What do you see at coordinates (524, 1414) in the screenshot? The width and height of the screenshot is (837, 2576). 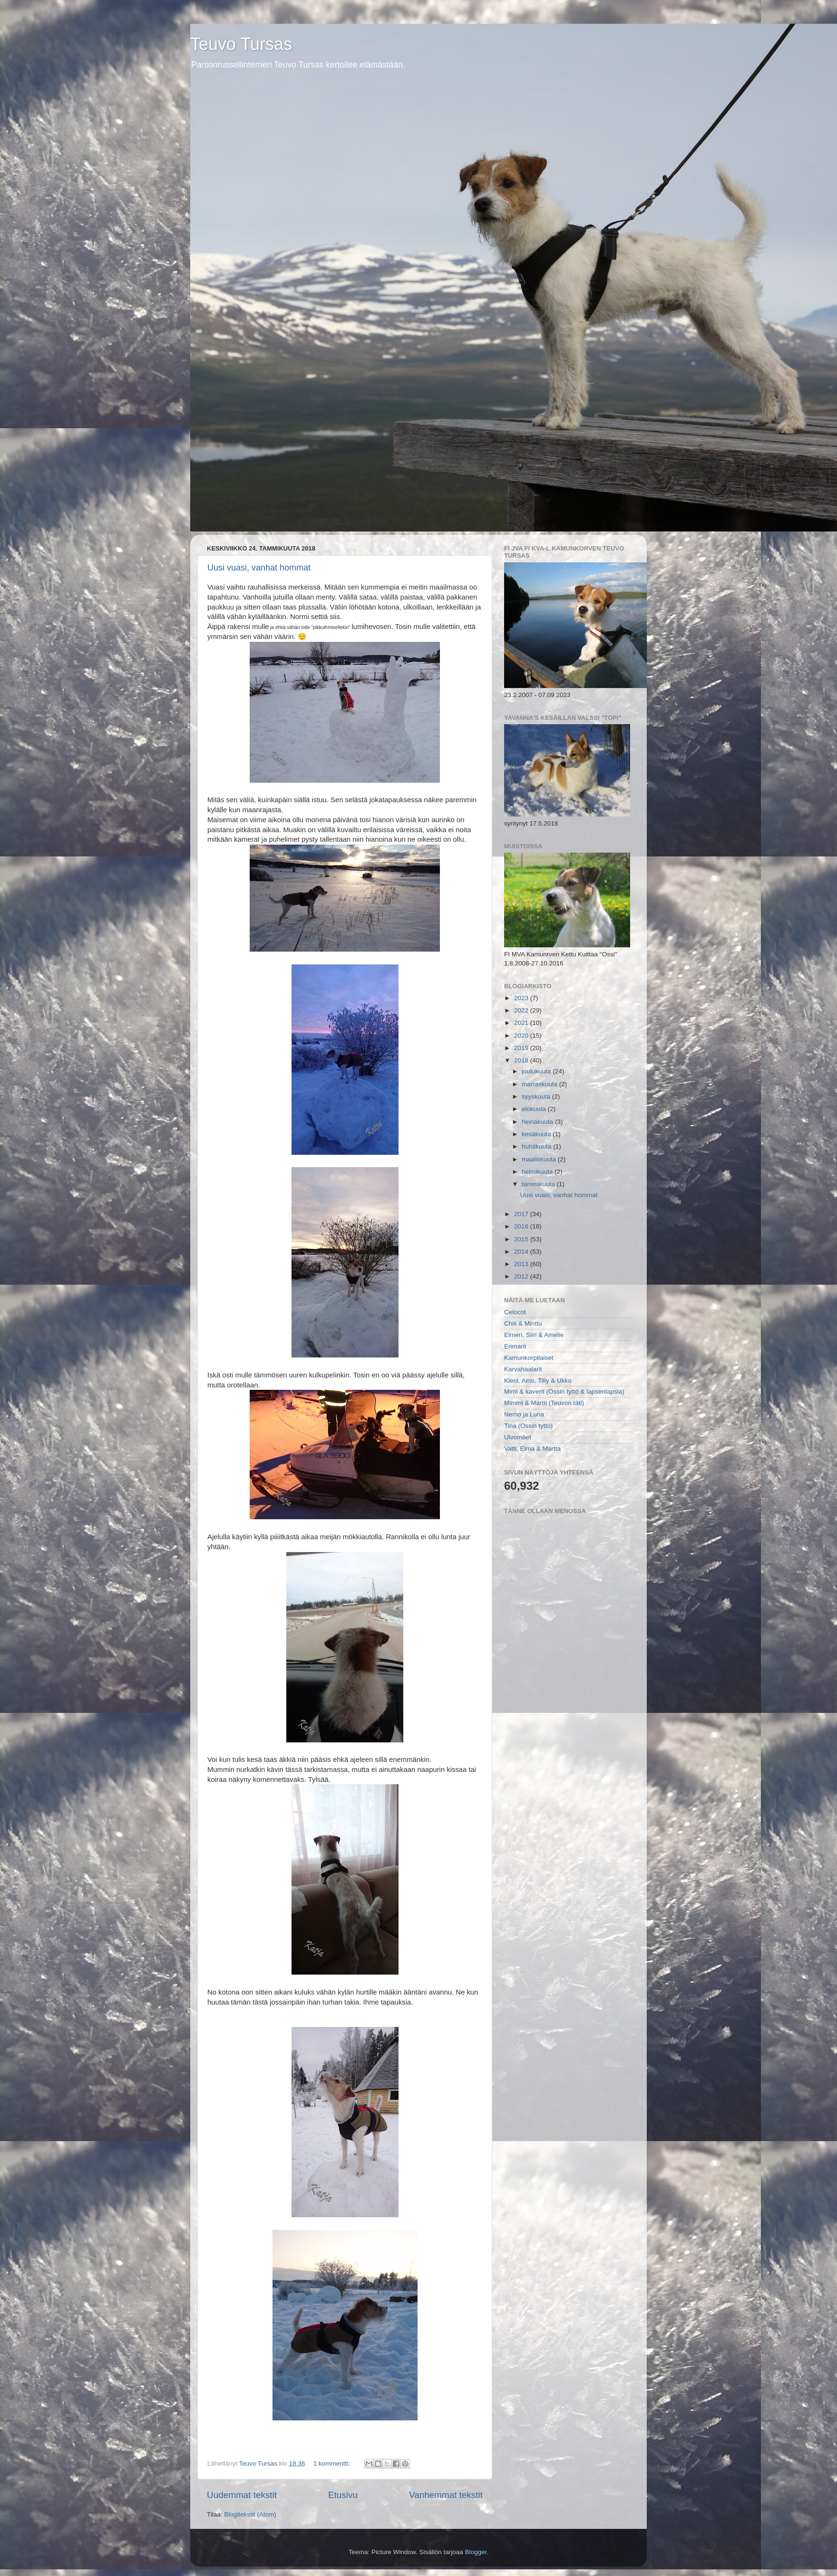 I see `Nemo ja Luna` at bounding box center [524, 1414].